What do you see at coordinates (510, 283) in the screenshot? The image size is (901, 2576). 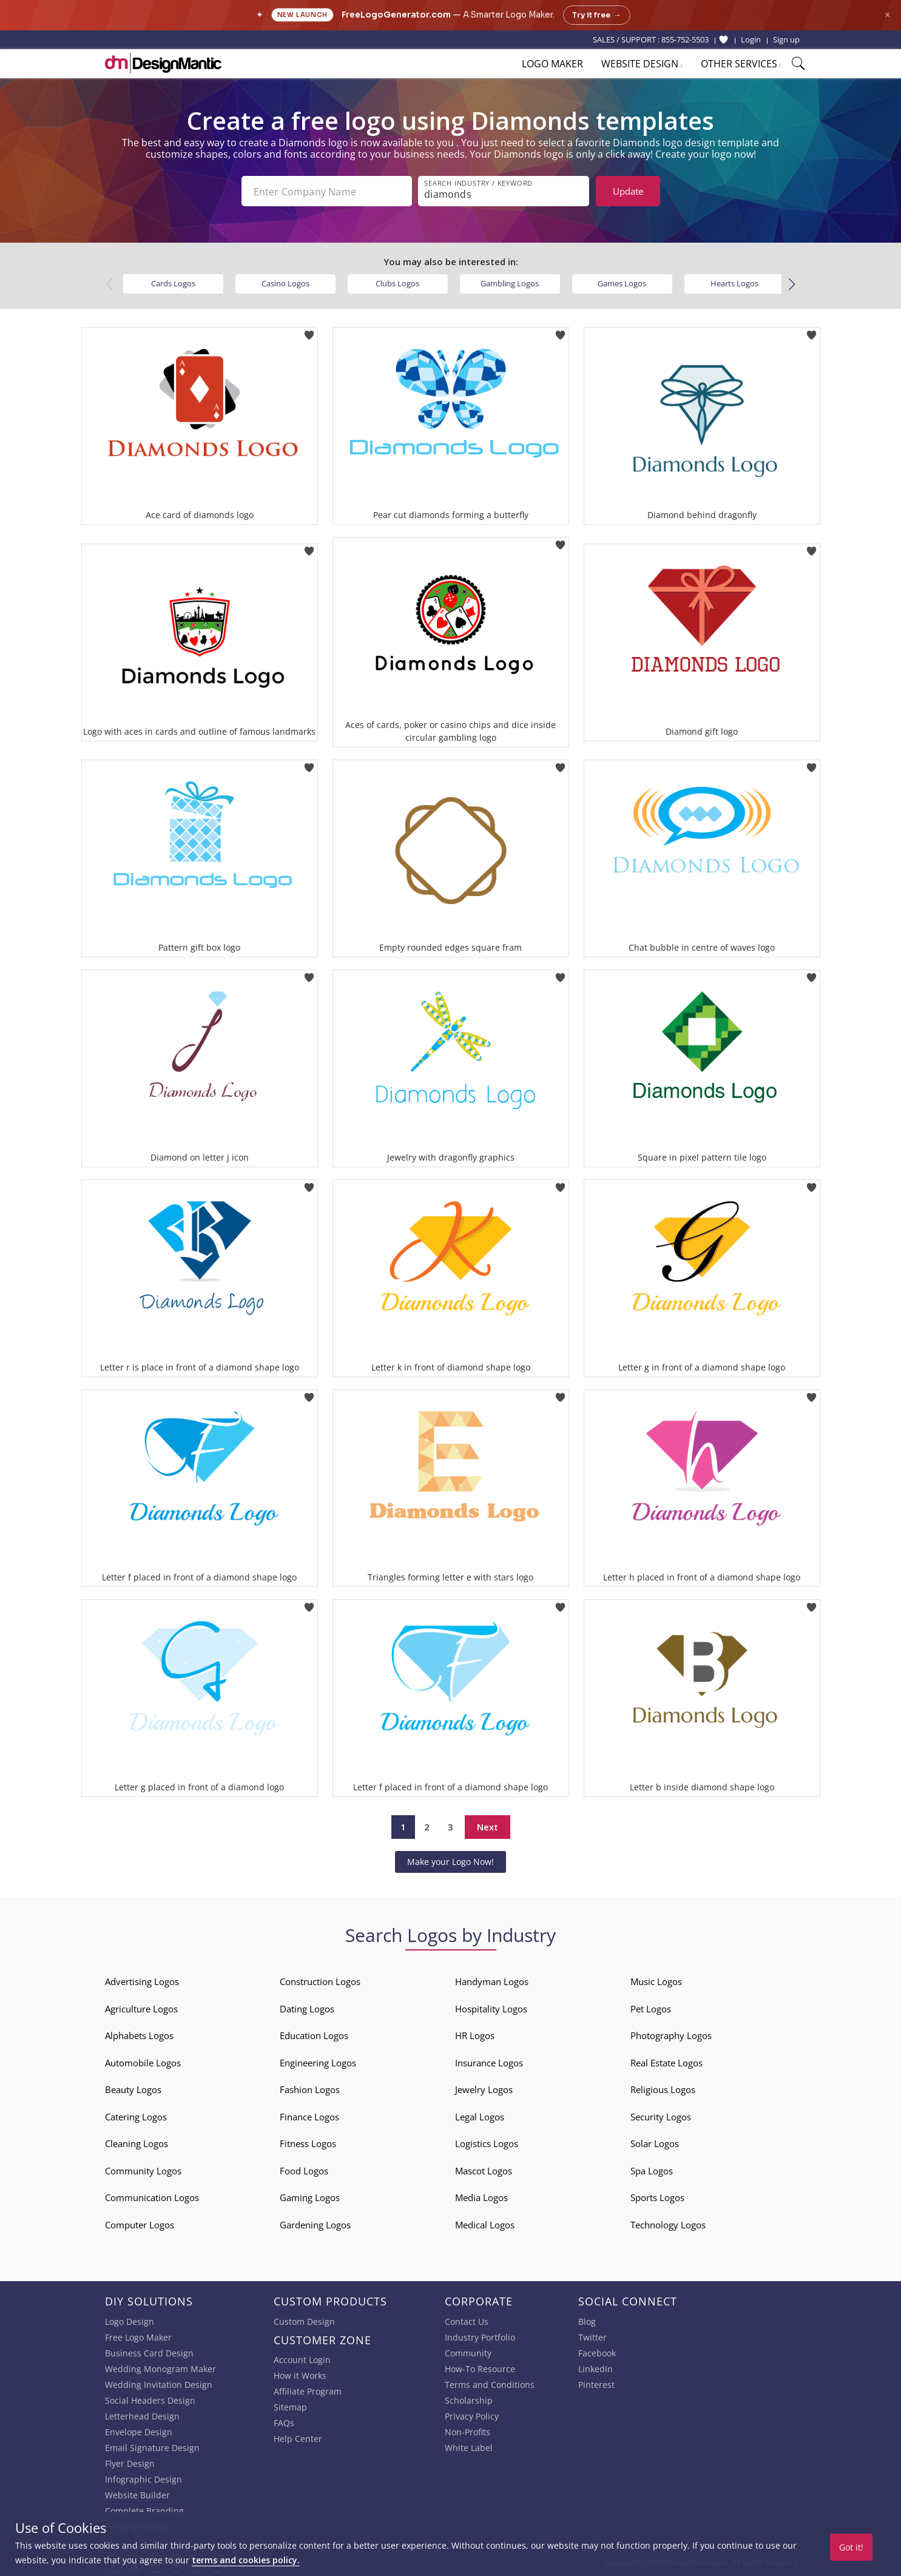 I see `Gambling Logos` at bounding box center [510, 283].